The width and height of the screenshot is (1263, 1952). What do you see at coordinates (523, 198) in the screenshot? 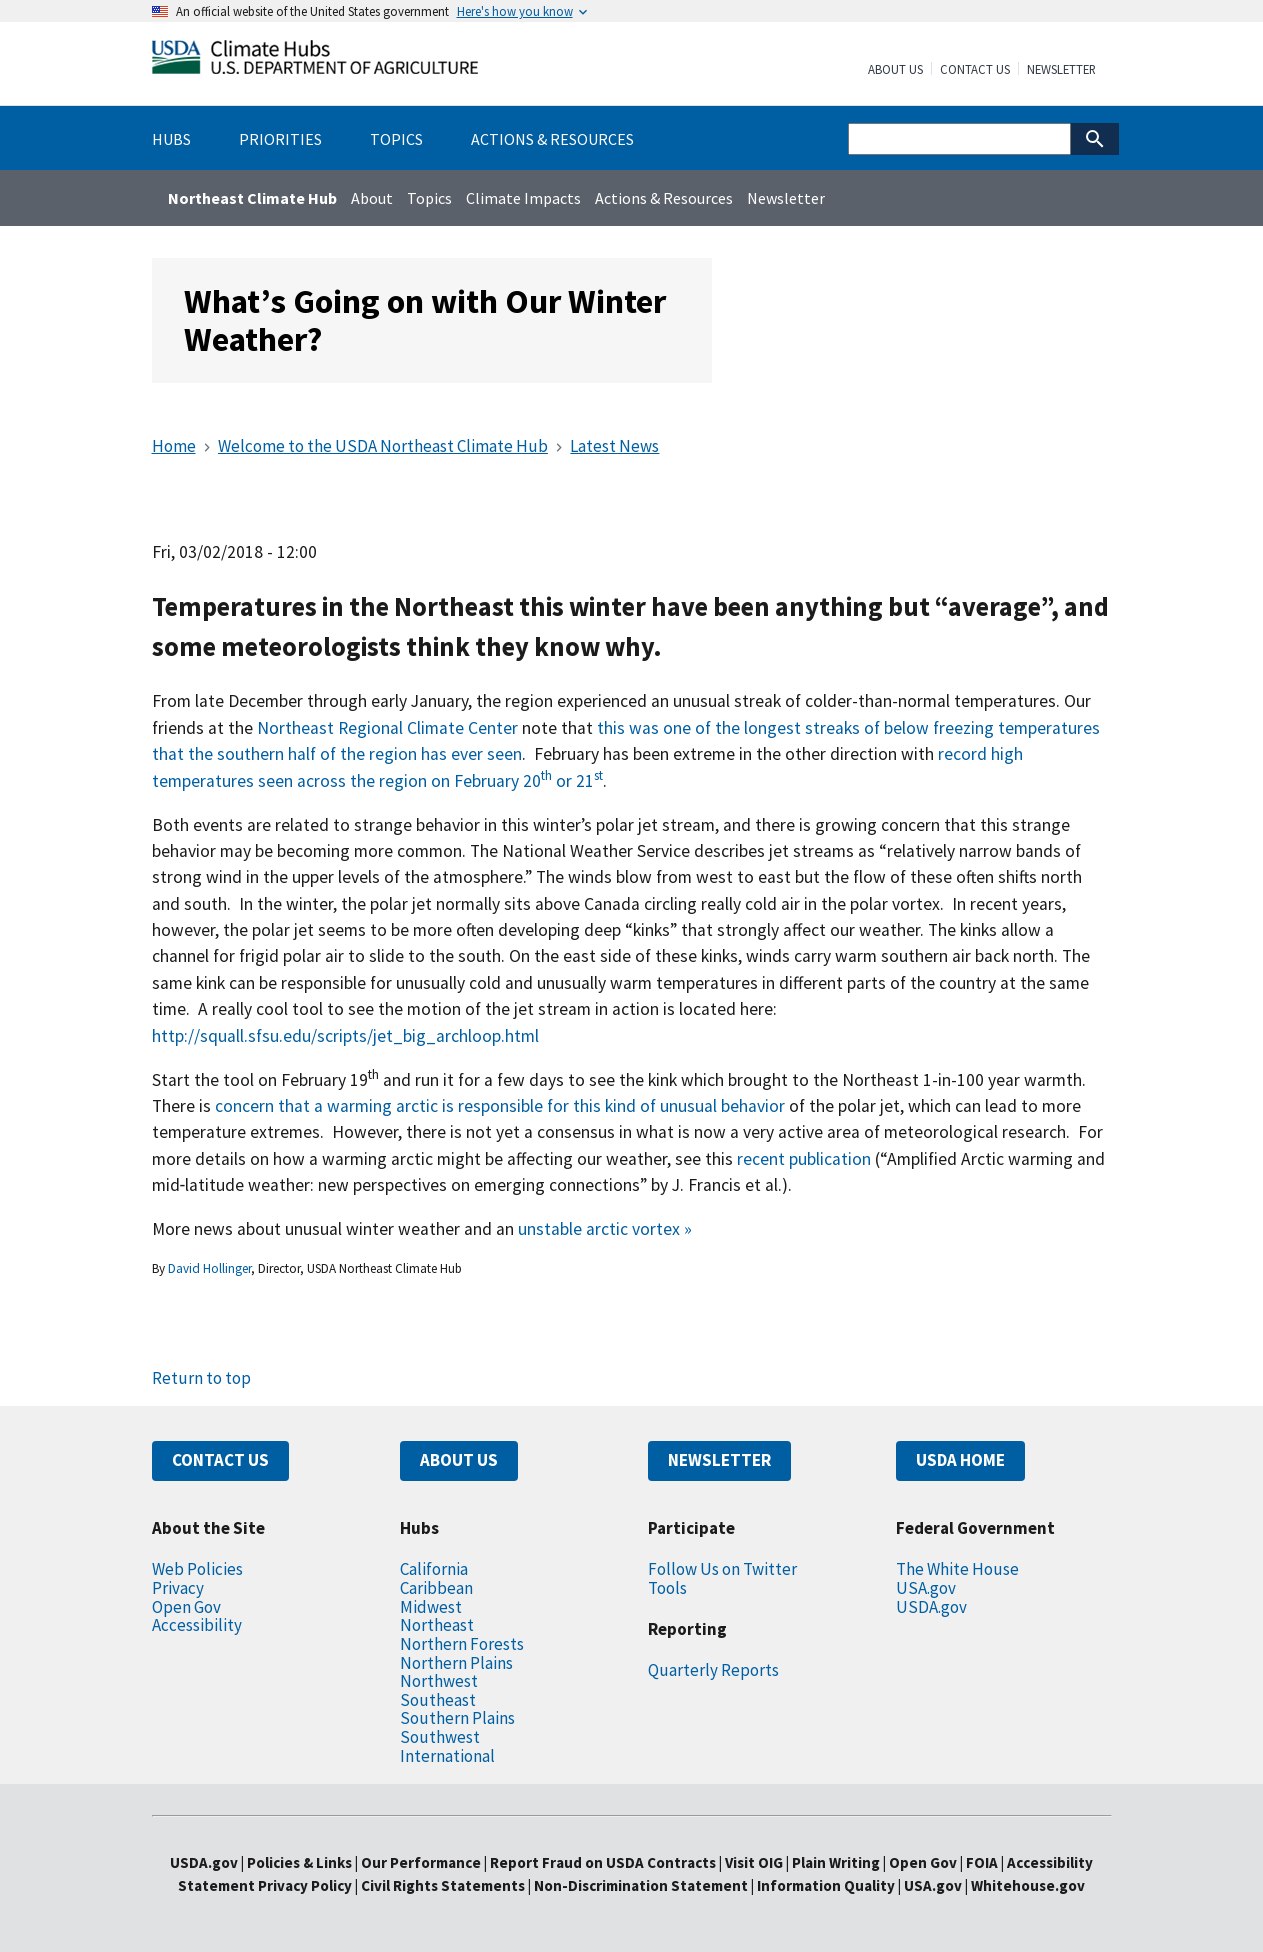
I see `Climate Impacts` at bounding box center [523, 198].